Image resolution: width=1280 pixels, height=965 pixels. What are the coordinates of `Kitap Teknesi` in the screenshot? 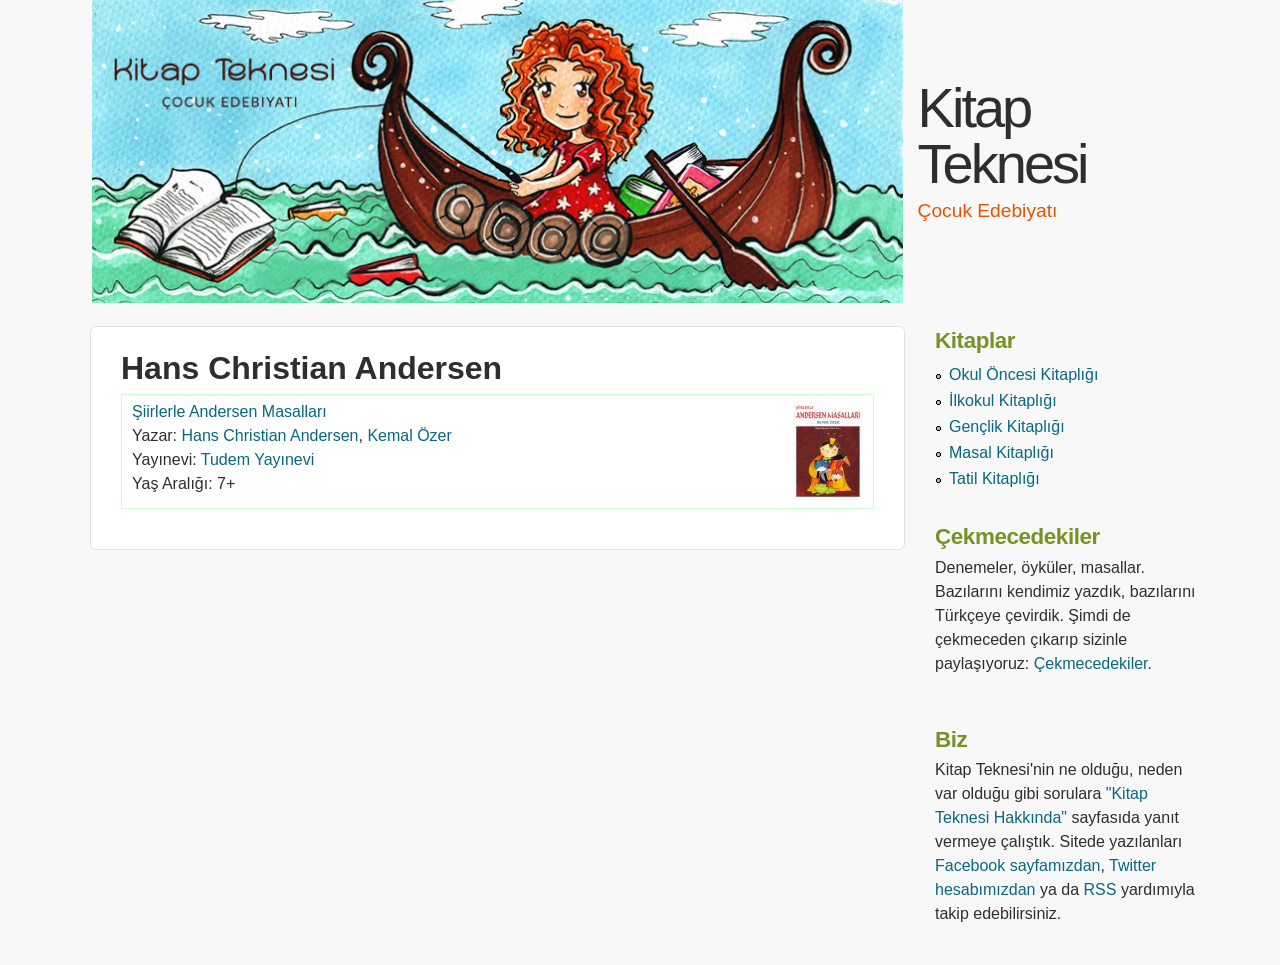 It's located at (1002, 135).